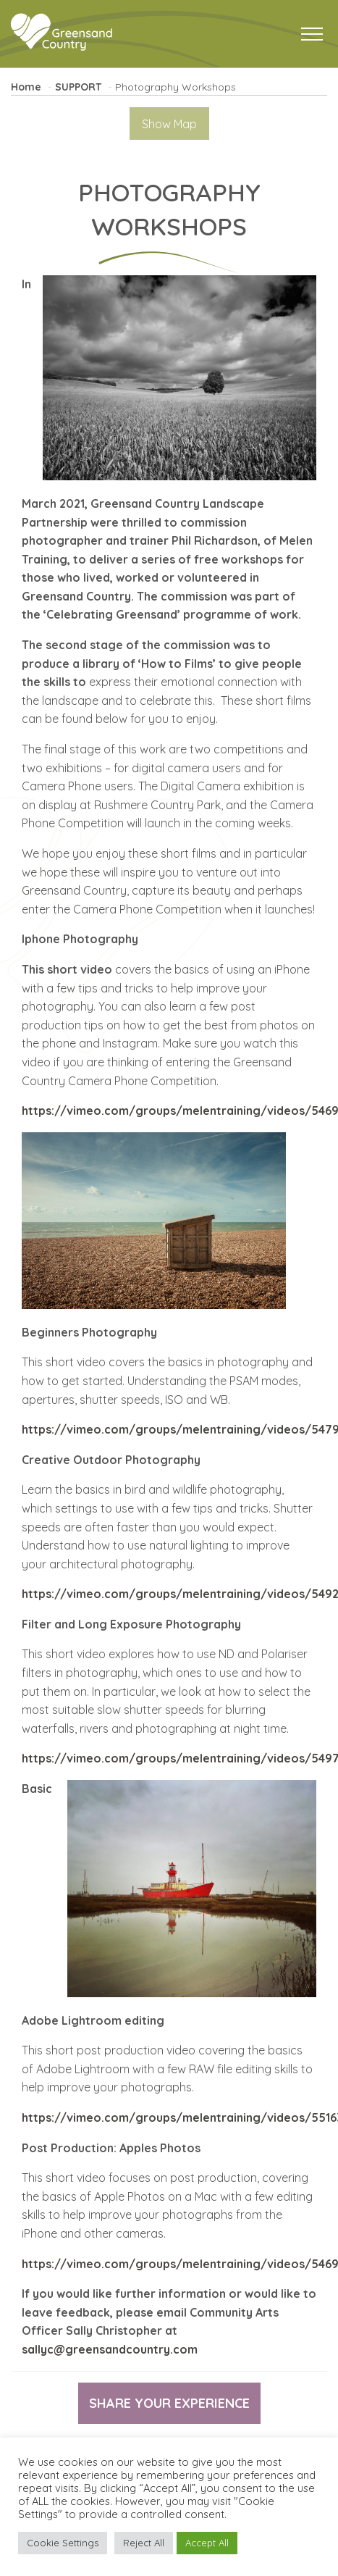 The width and height of the screenshot is (338, 2576). Describe the element at coordinates (169, 124) in the screenshot. I see `Show Map` at that location.